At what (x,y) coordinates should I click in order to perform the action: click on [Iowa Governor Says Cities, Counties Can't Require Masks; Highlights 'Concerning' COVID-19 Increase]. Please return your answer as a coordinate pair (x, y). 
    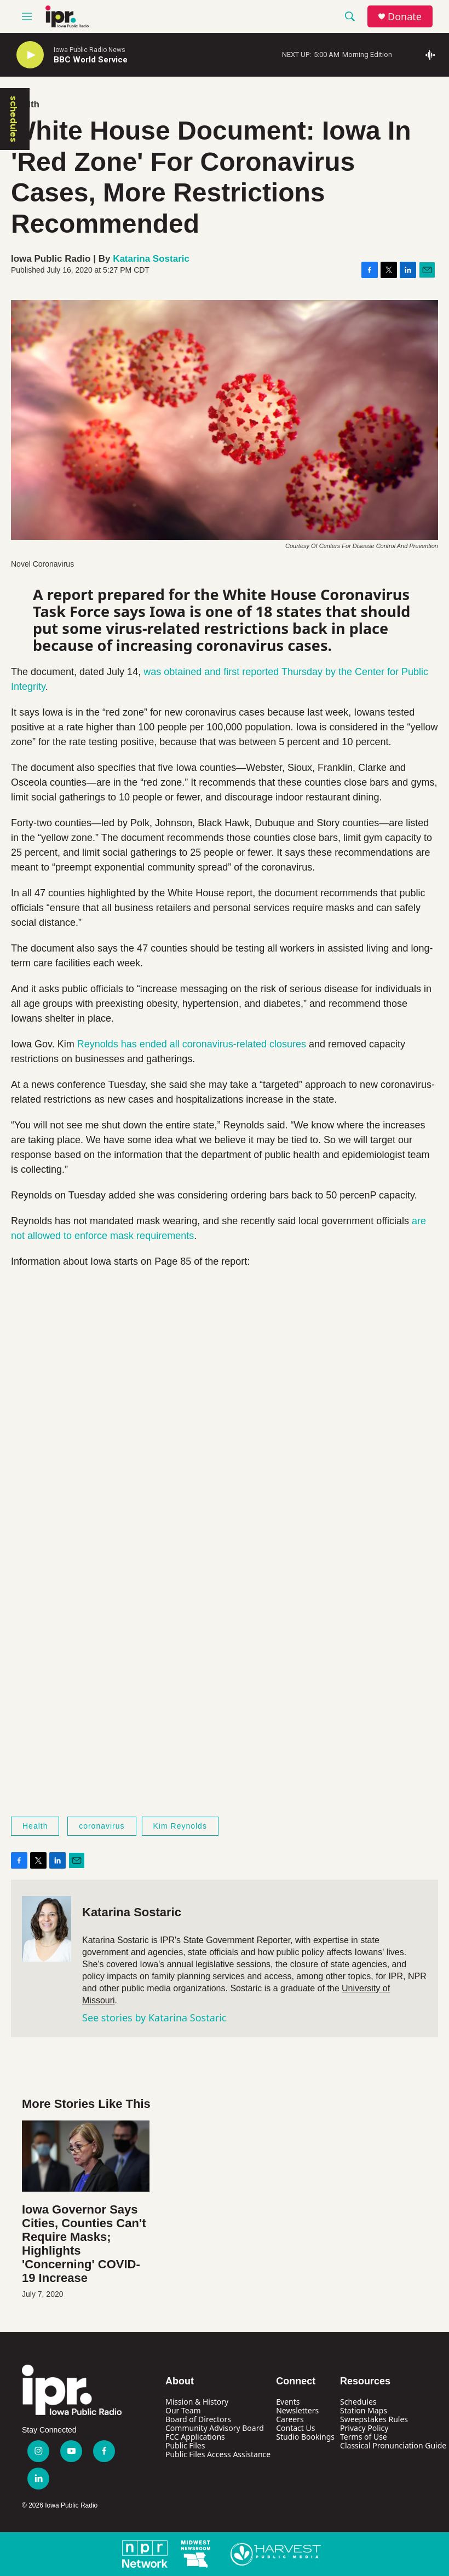
    Looking at the image, I should click on (85, 2156).